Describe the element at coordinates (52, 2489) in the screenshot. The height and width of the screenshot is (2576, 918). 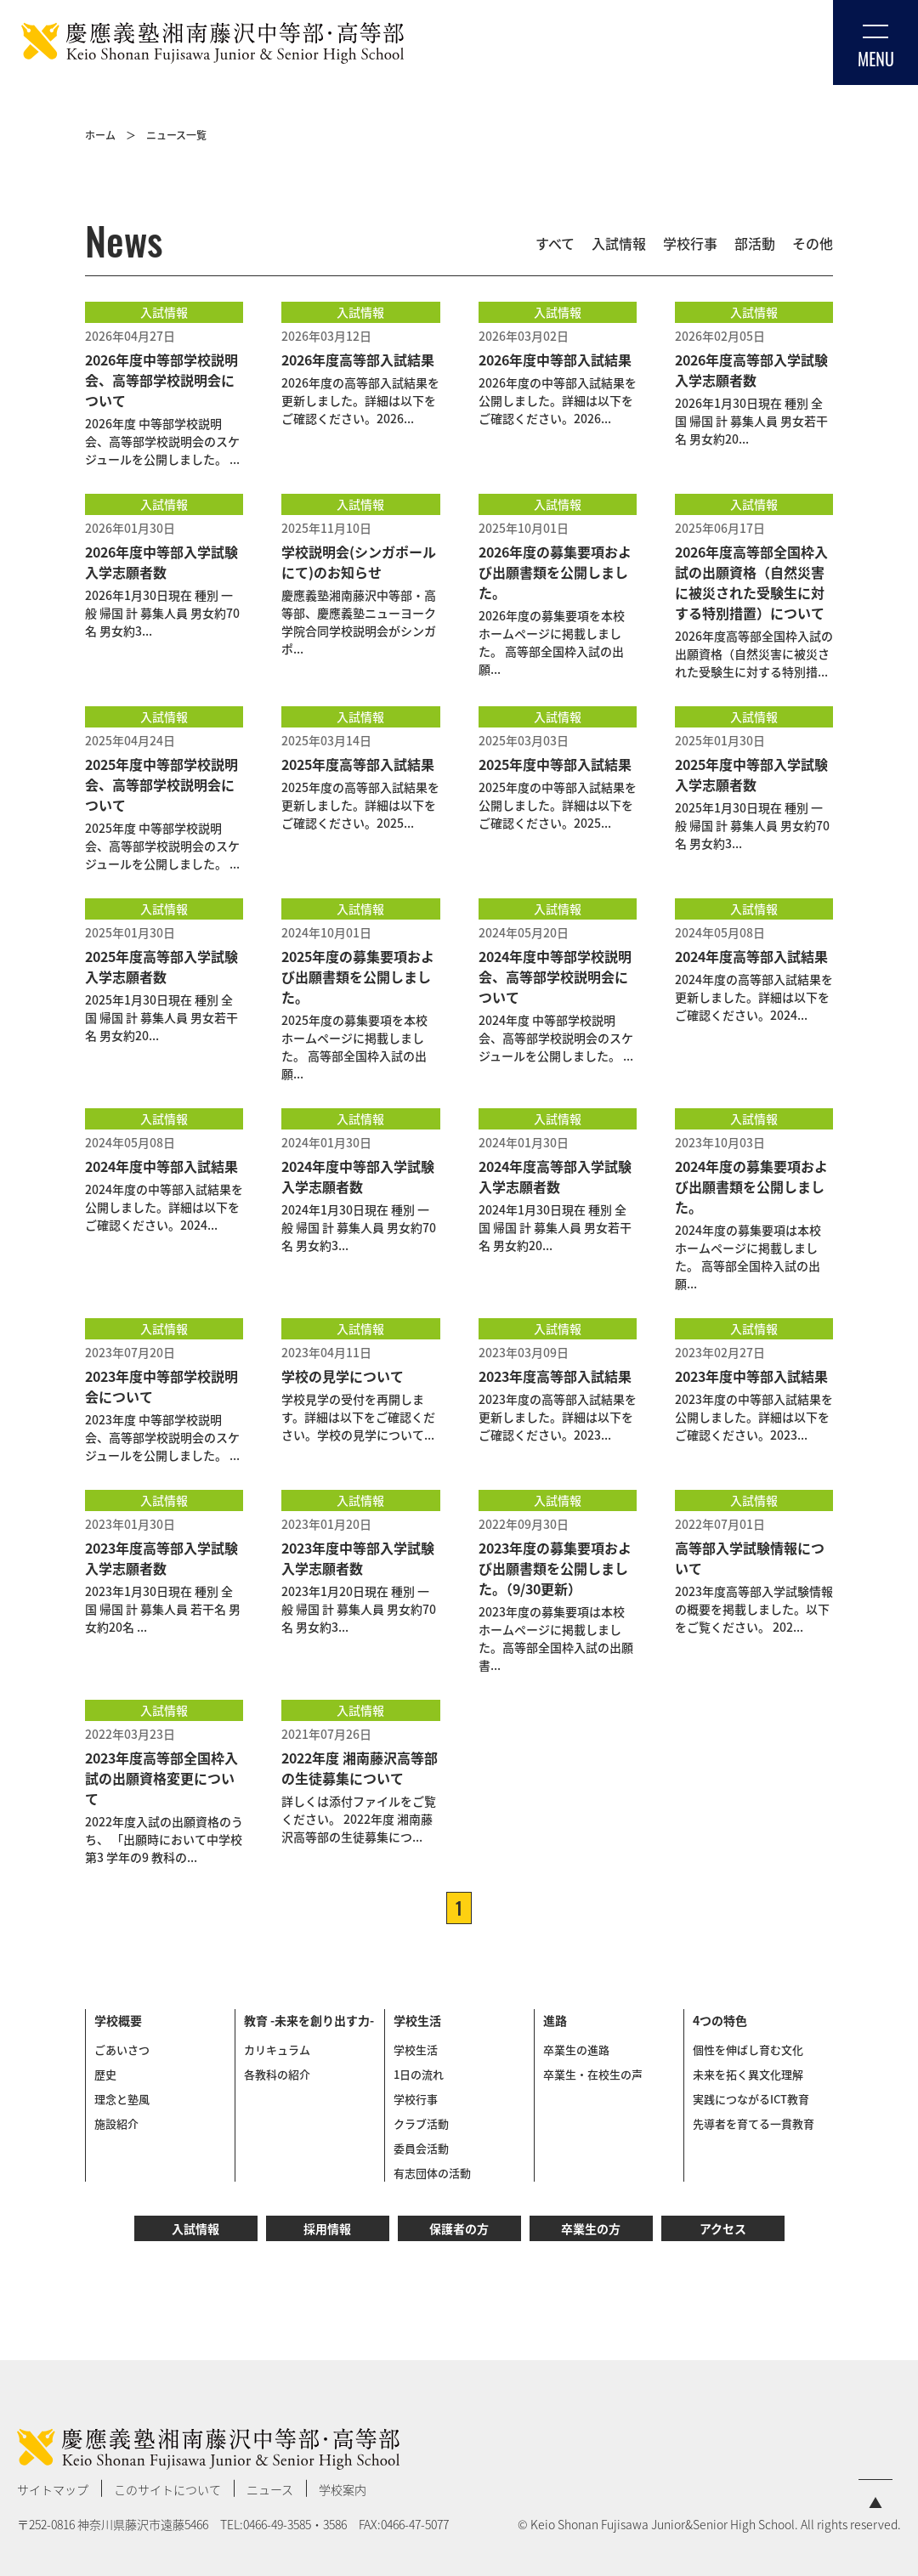
I see `サイトマップ` at that location.